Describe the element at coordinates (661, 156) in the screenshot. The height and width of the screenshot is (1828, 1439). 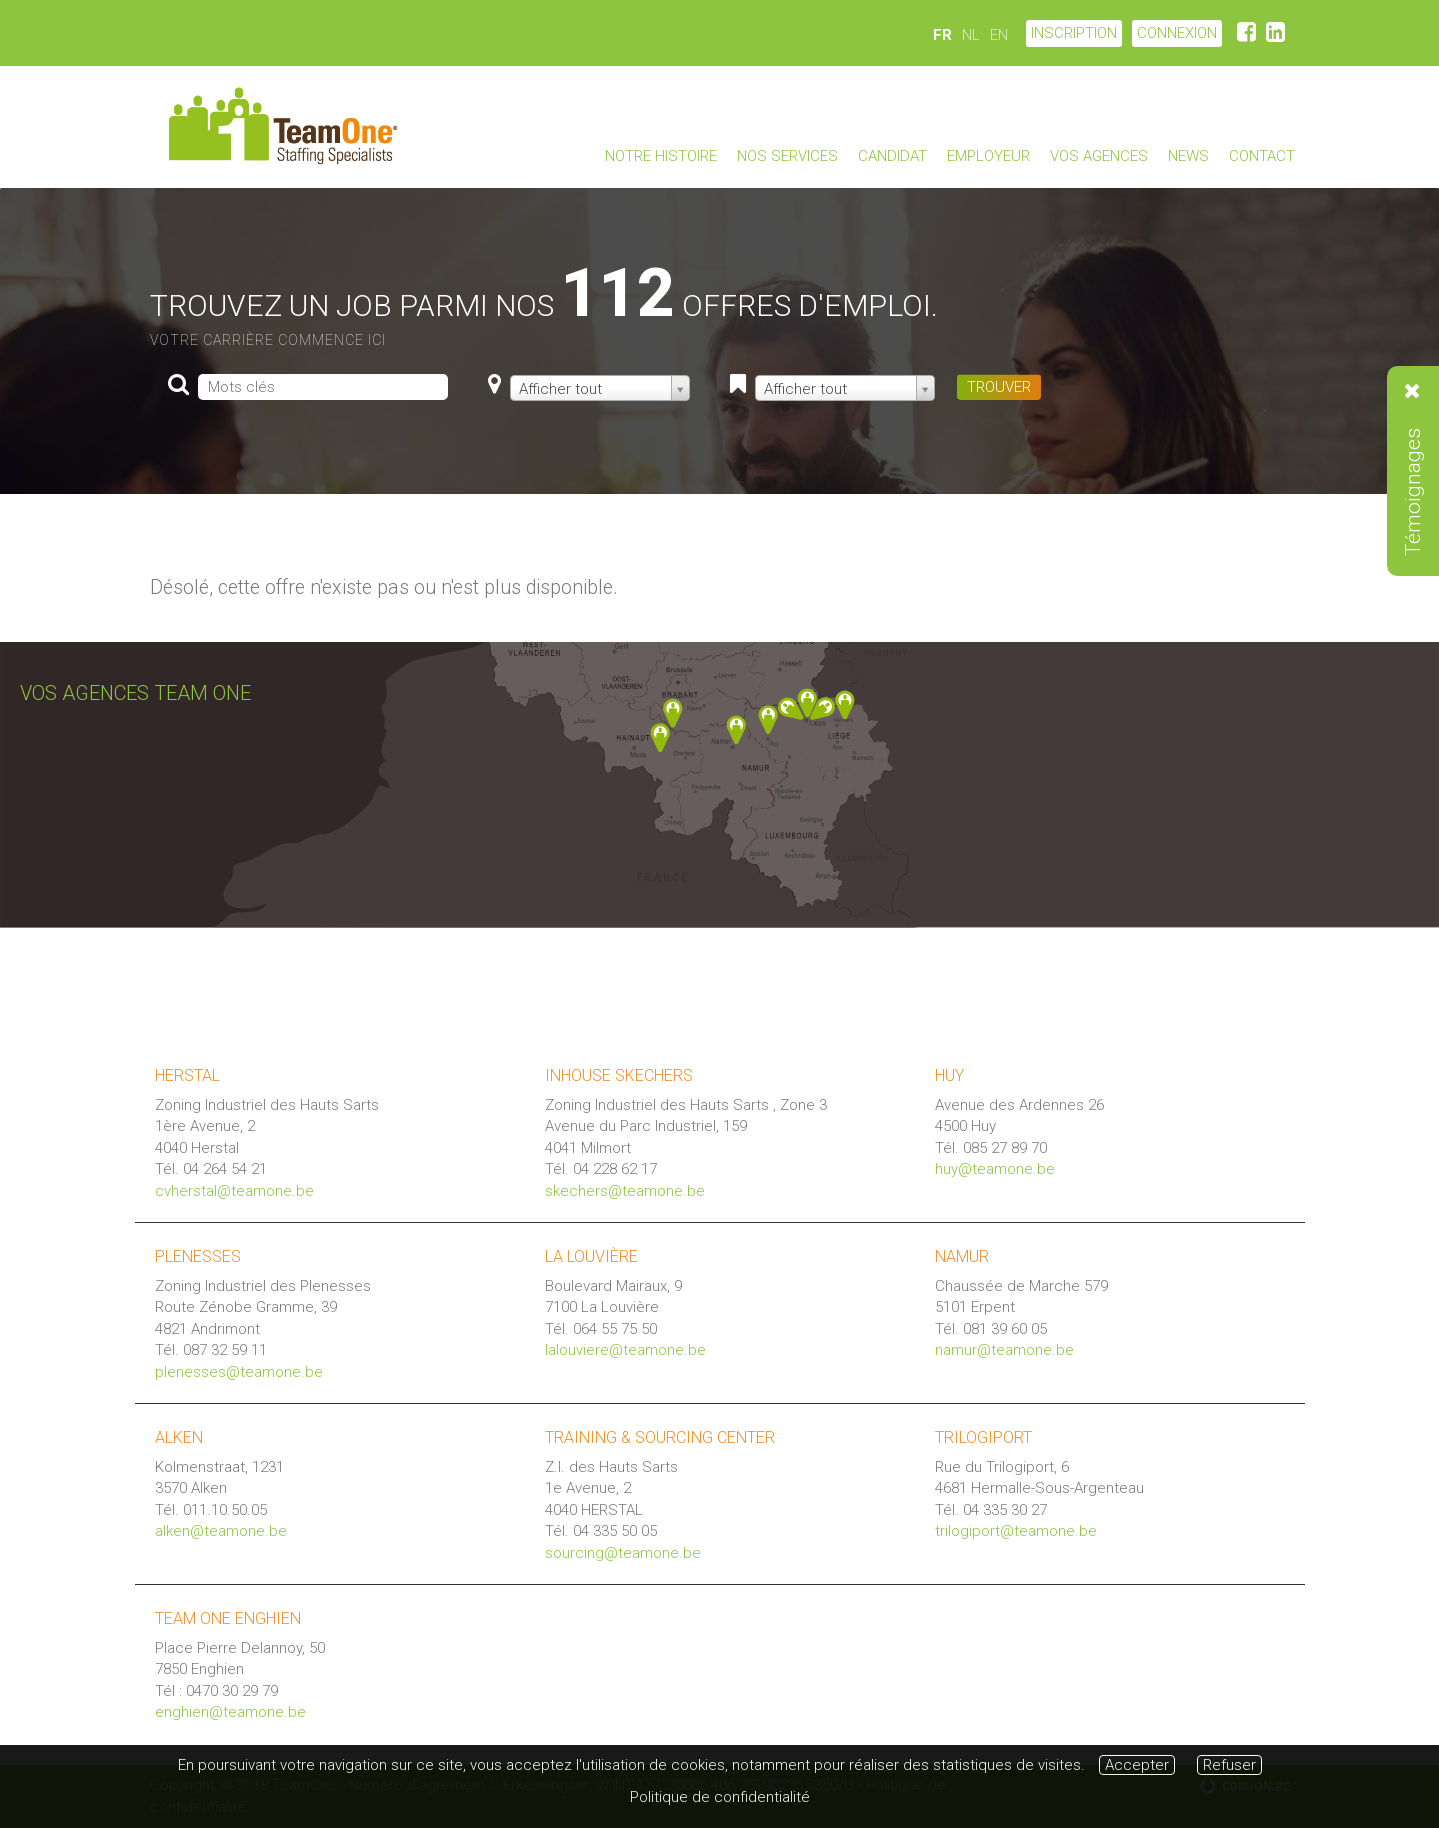
I see `Notre Histoire` at that location.